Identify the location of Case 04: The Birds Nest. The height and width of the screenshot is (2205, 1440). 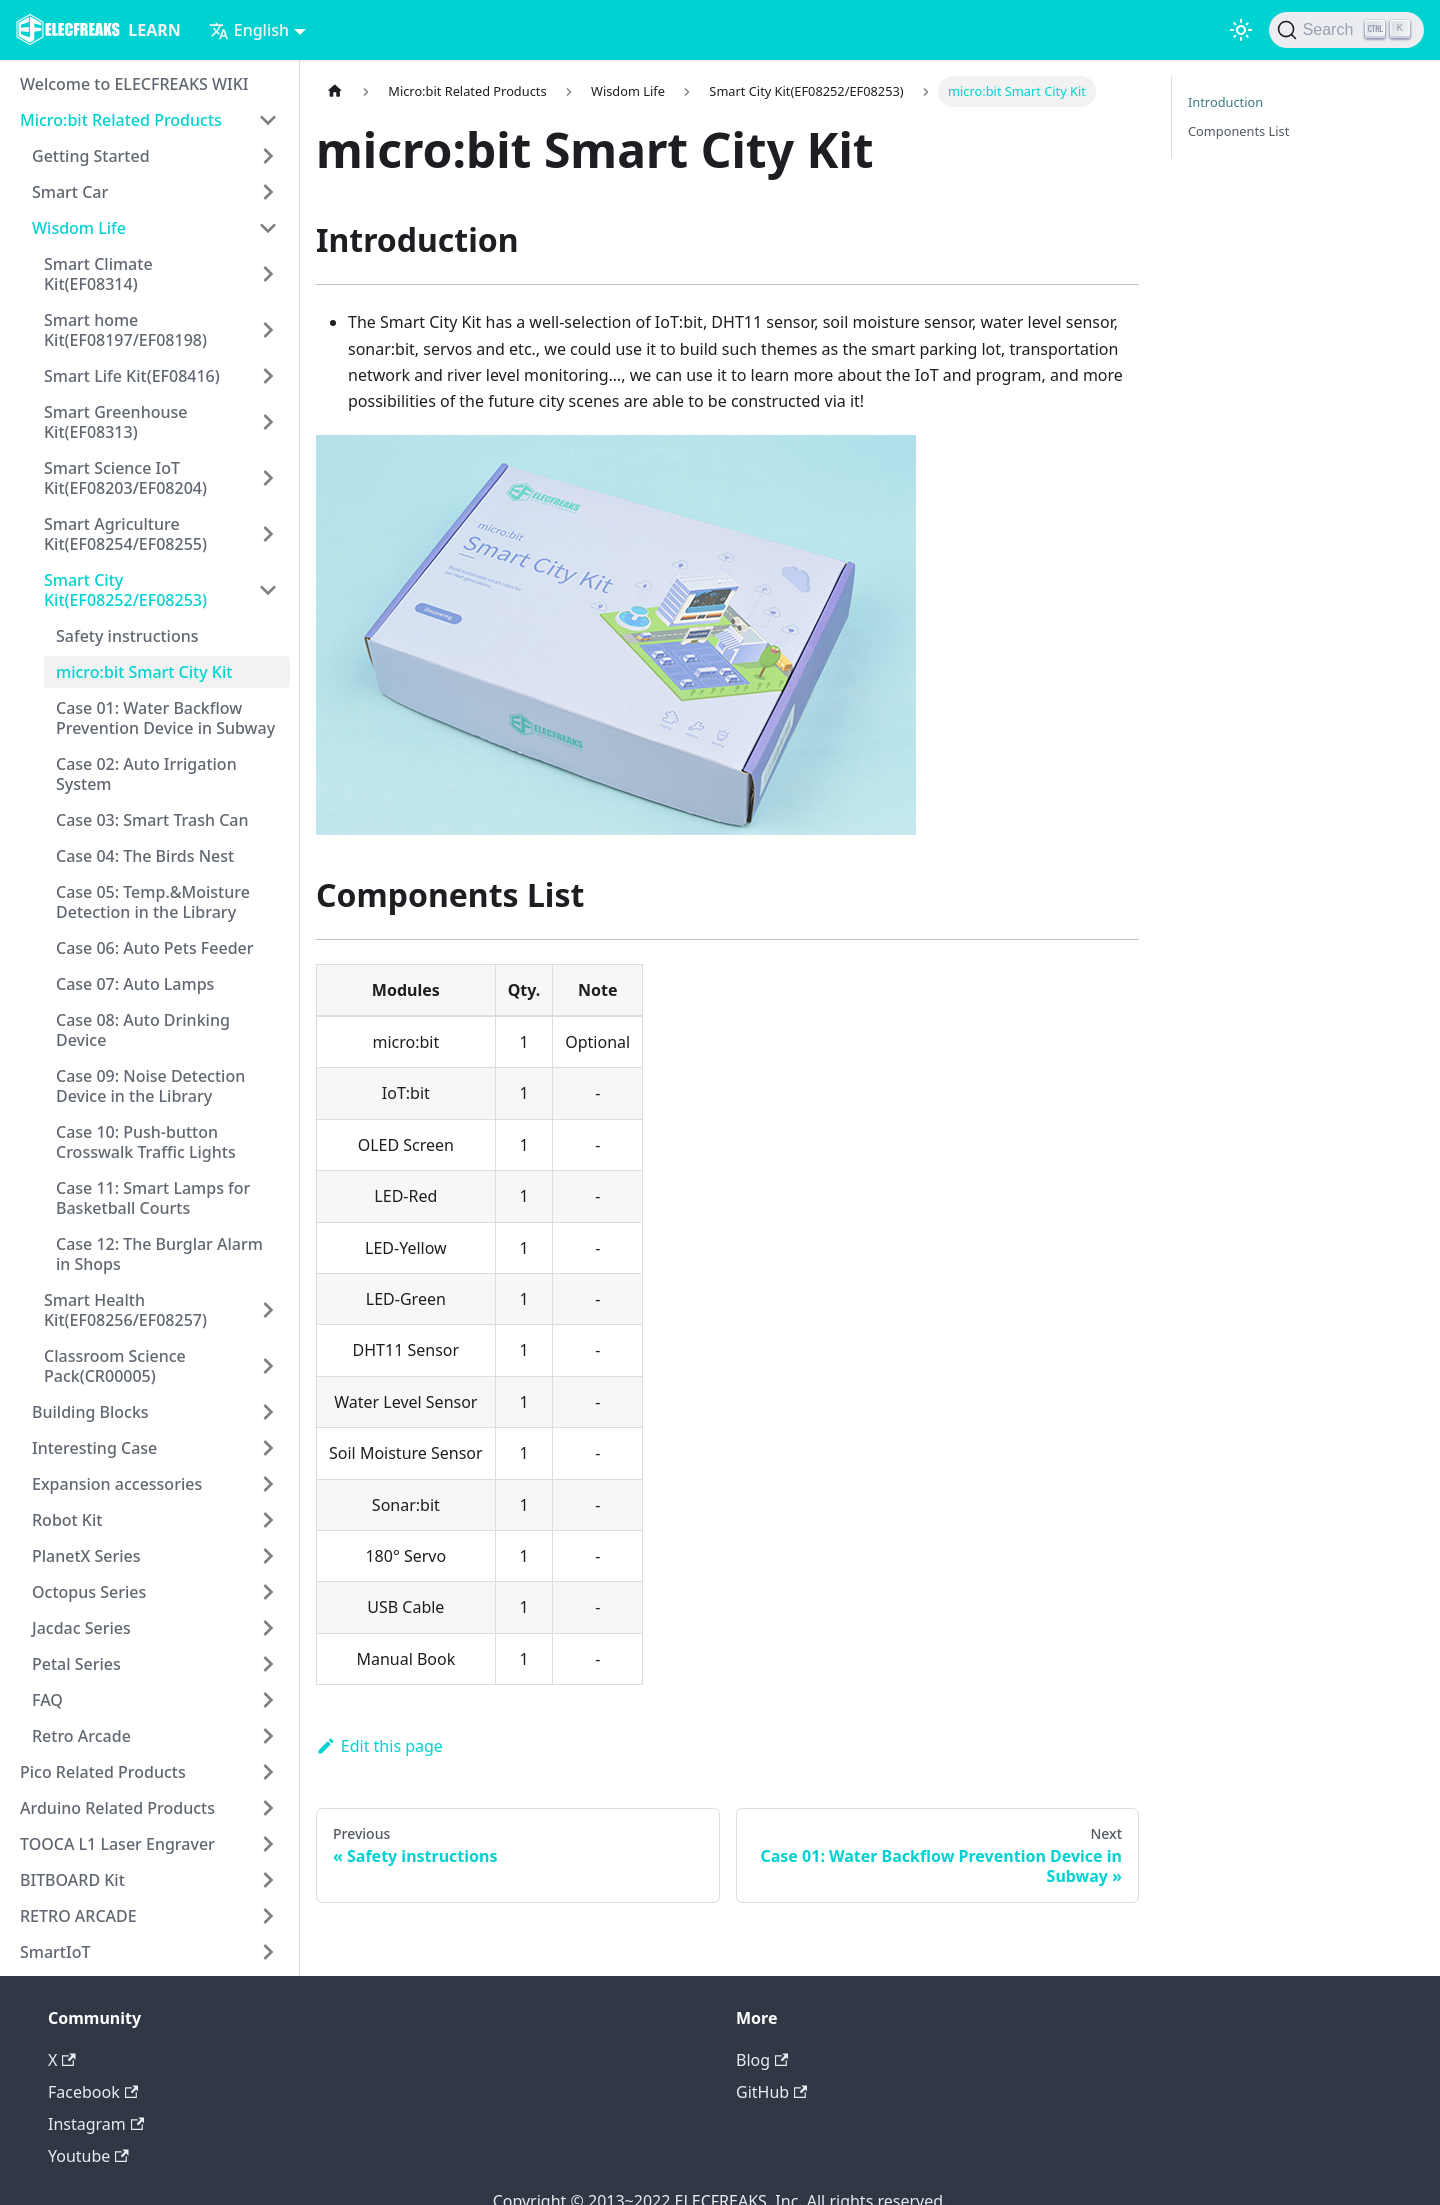
(145, 856).